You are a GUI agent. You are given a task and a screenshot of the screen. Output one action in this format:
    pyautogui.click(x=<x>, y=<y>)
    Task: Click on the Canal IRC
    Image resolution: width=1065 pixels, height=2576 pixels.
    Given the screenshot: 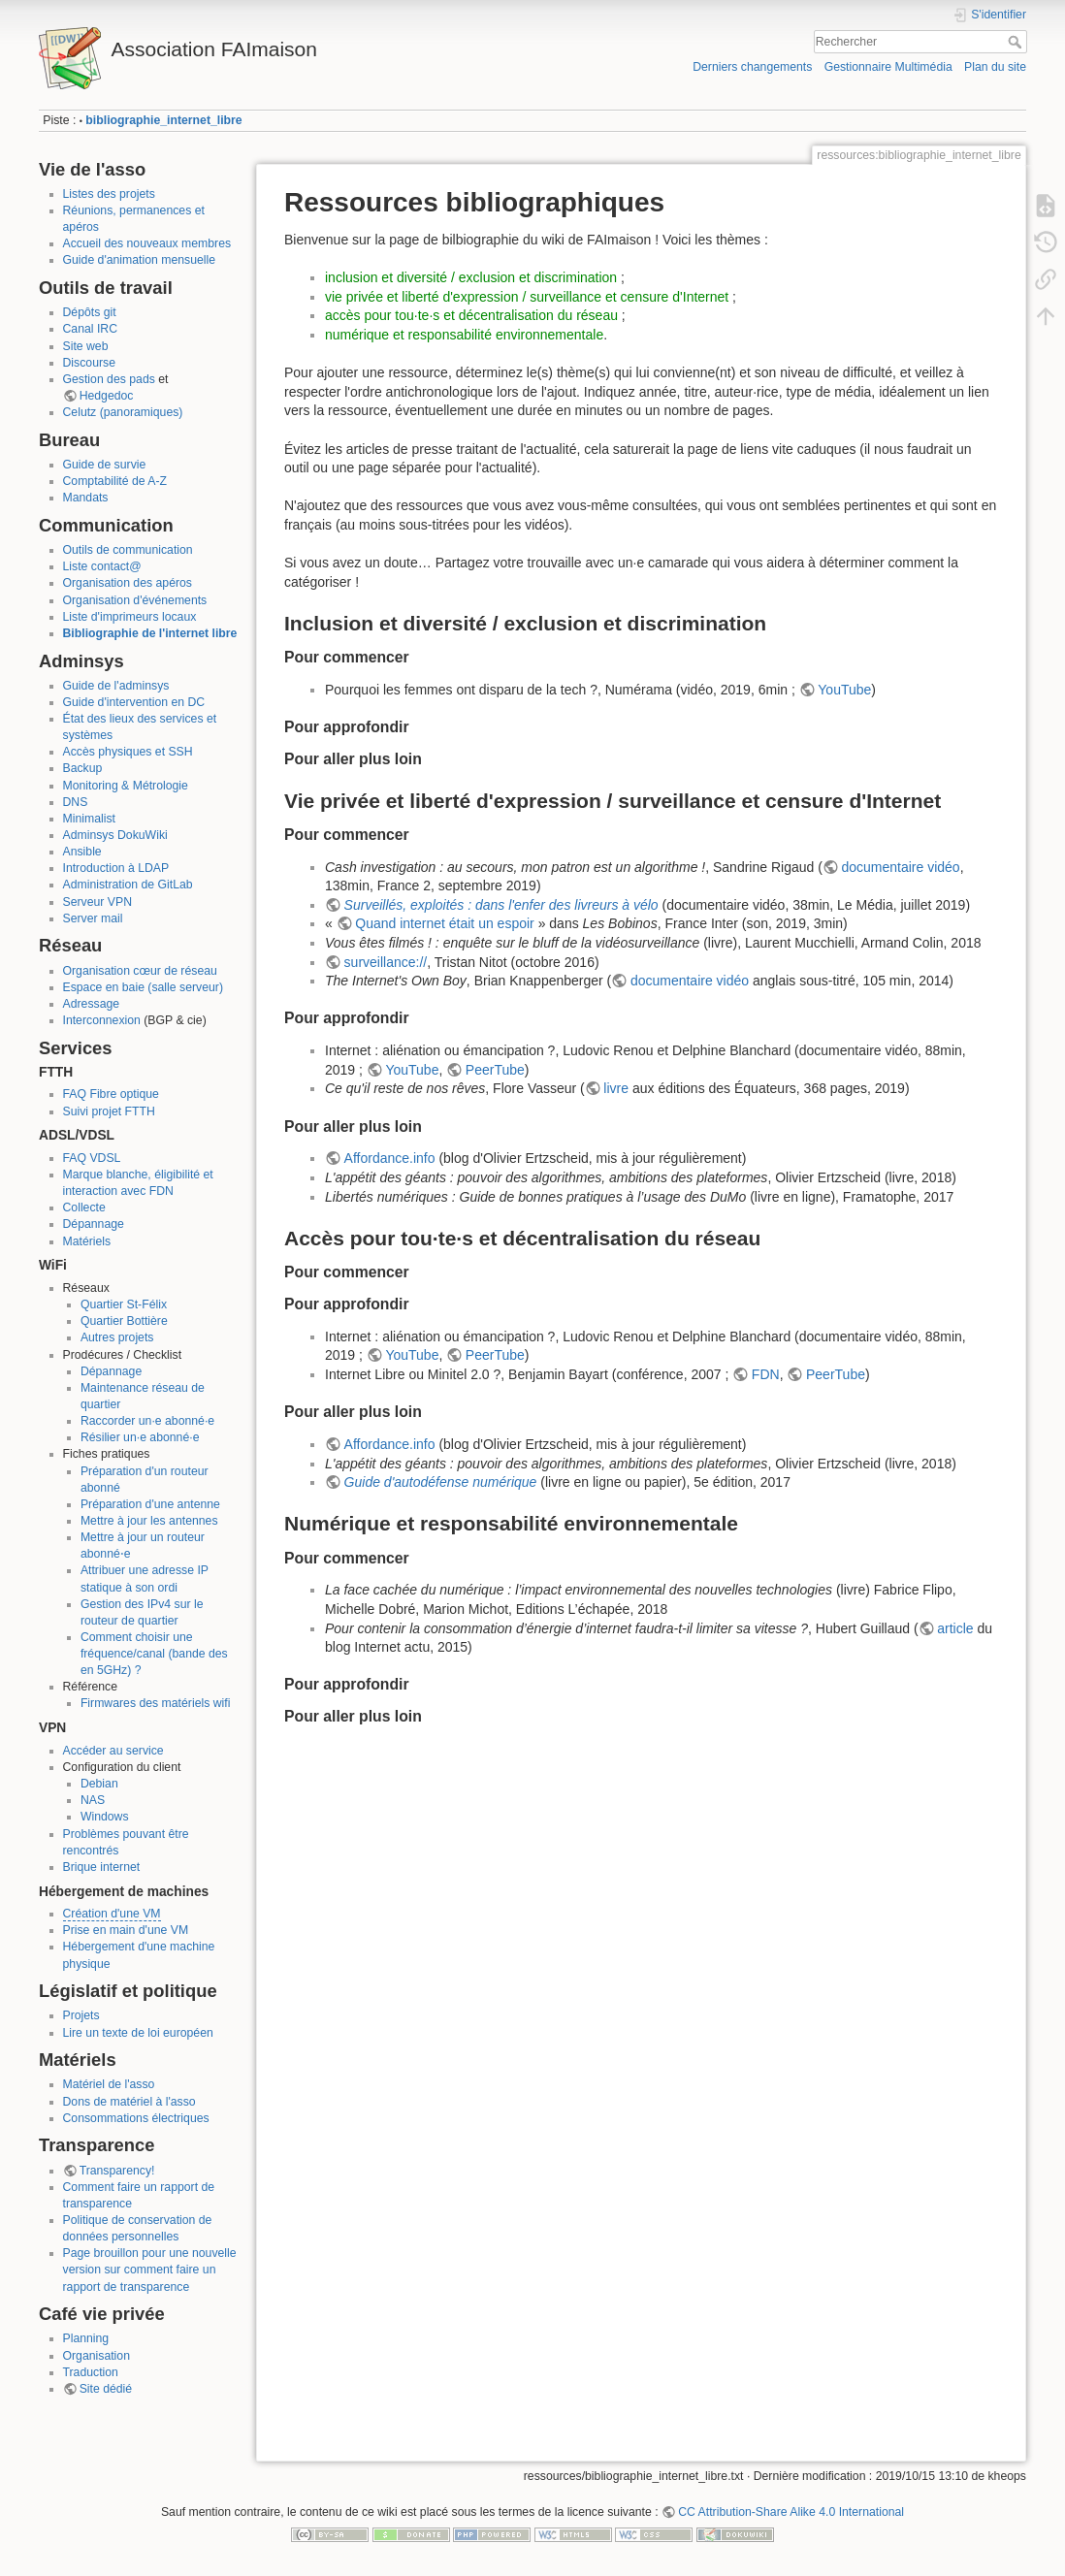 What is the action you would take?
    pyautogui.click(x=90, y=329)
    